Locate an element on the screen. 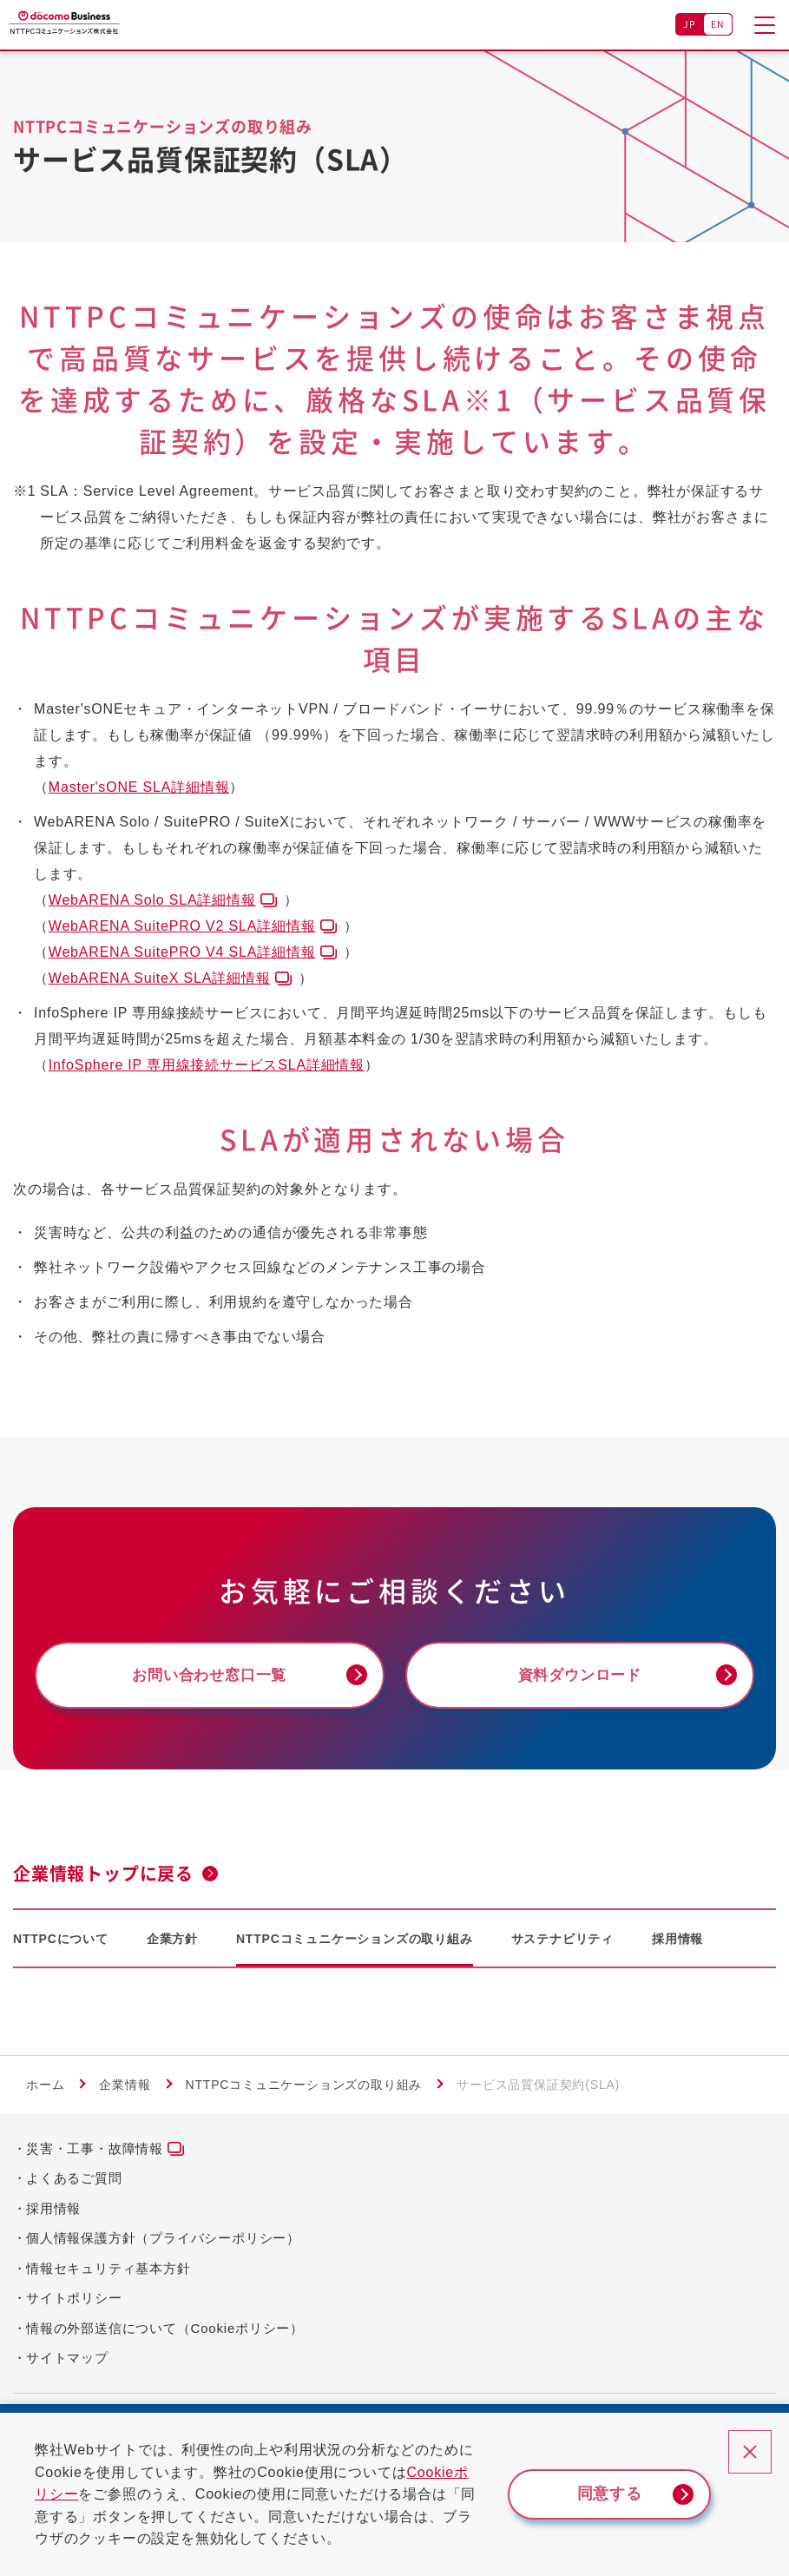 The image size is (789, 2576). 個人情報保護方針（プライバシーポリシー） is located at coordinates (163, 2240).